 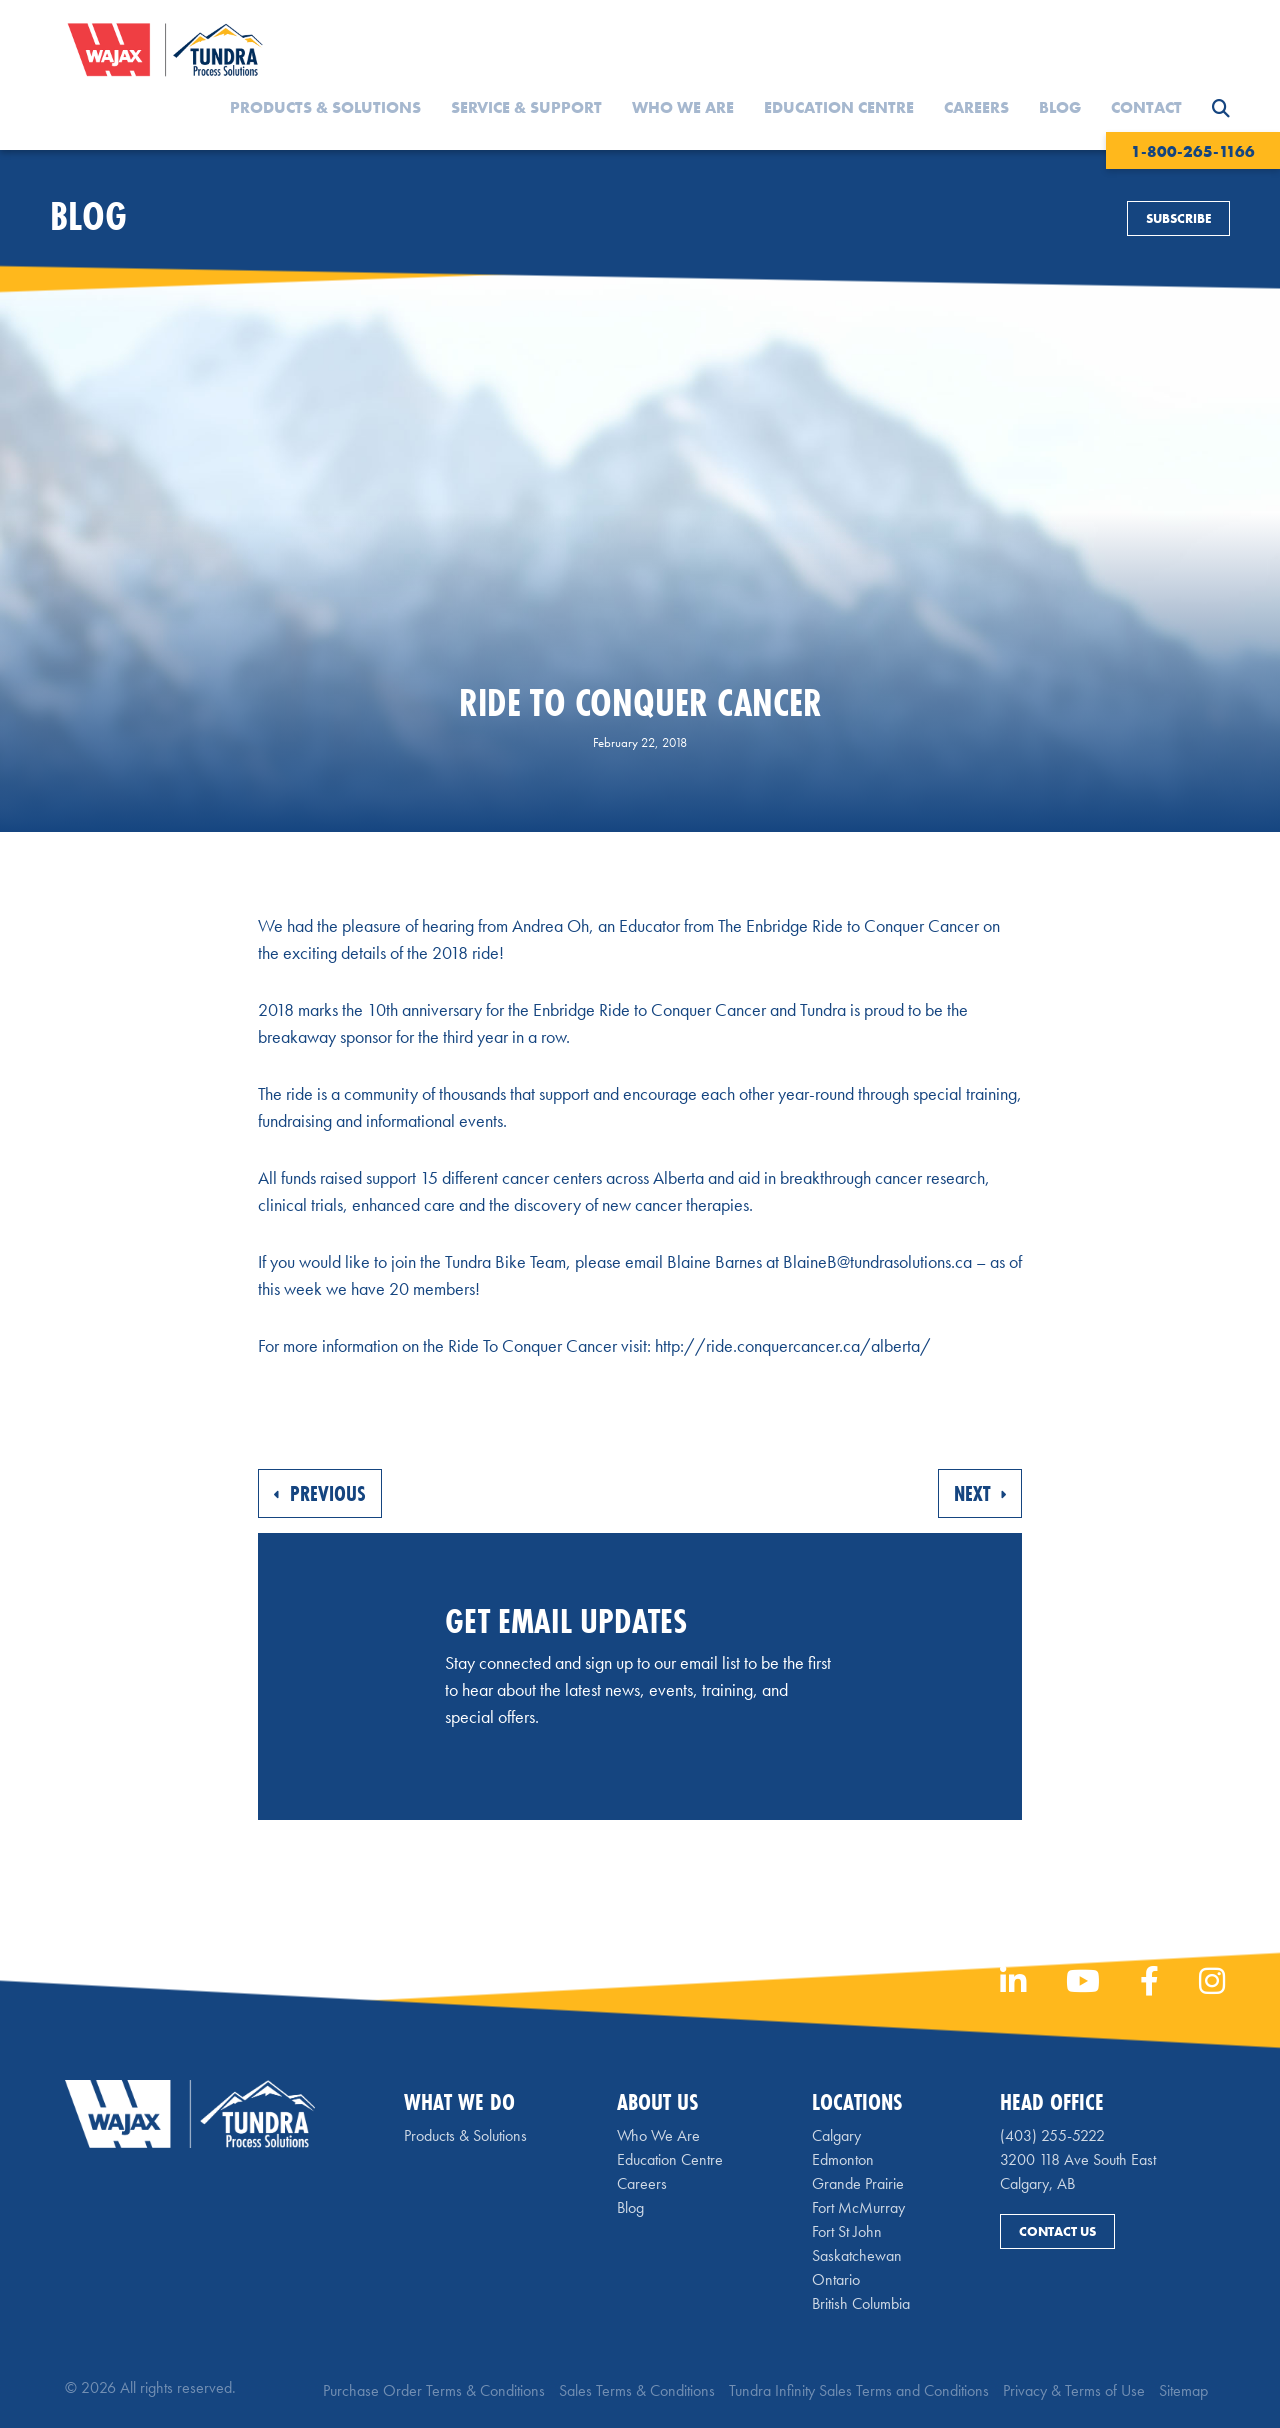 What do you see at coordinates (1057, 2231) in the screenshot?
I see `Contact Us` at bounding box center [1057, 2231].